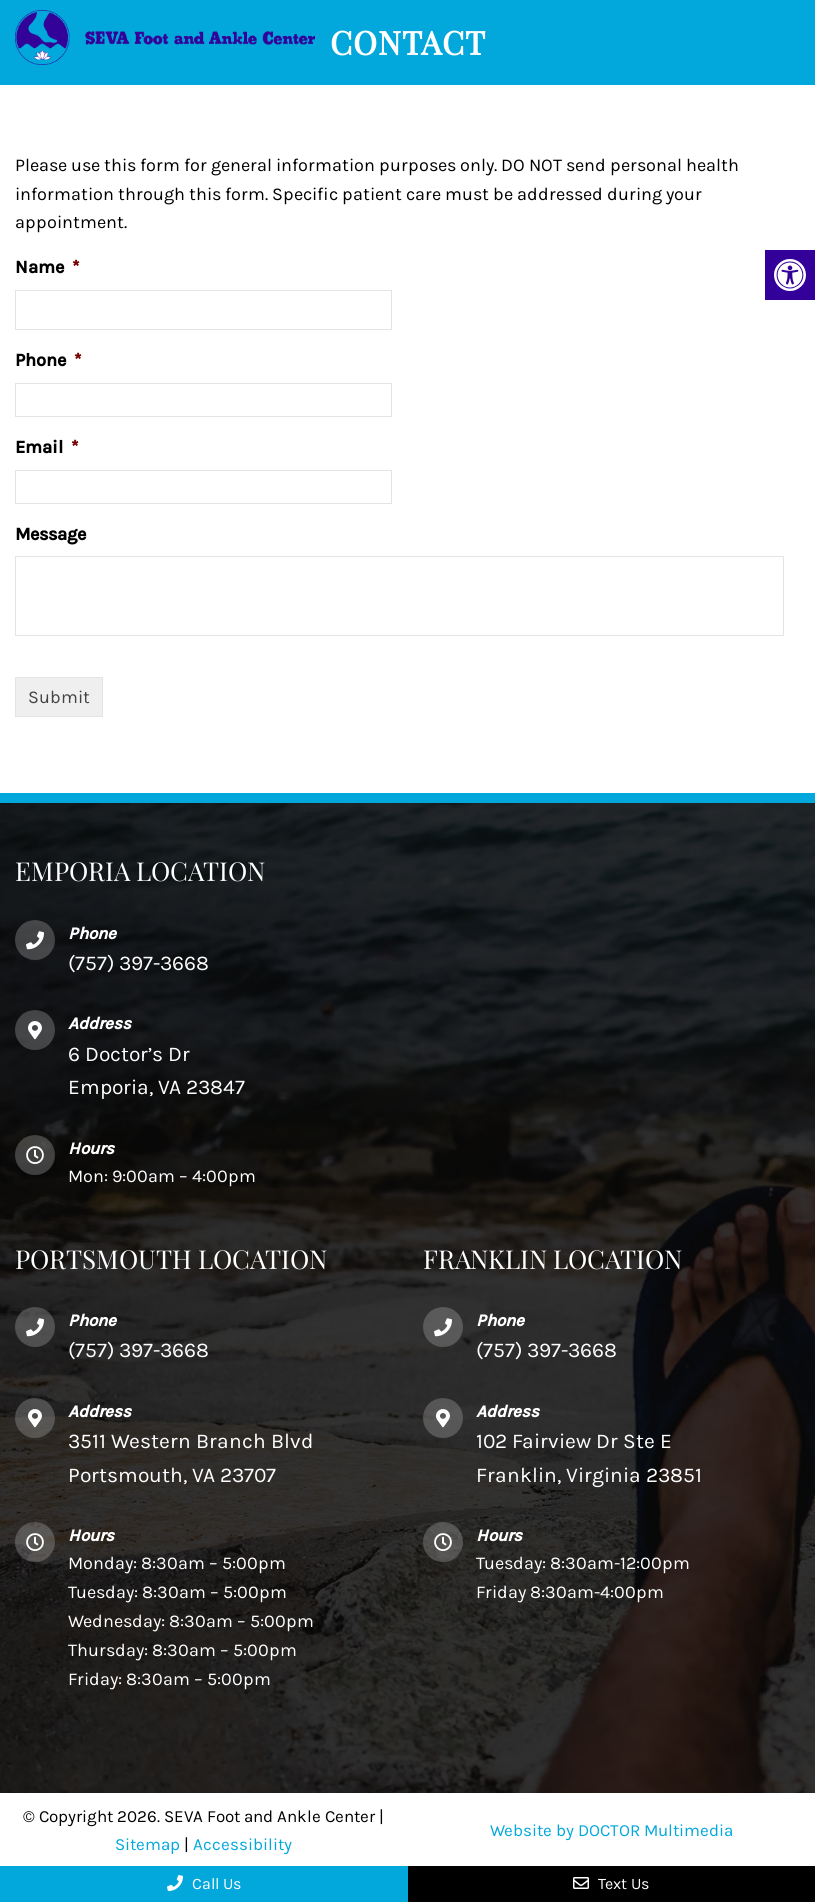  I want to click on Message, so click(50, 534).